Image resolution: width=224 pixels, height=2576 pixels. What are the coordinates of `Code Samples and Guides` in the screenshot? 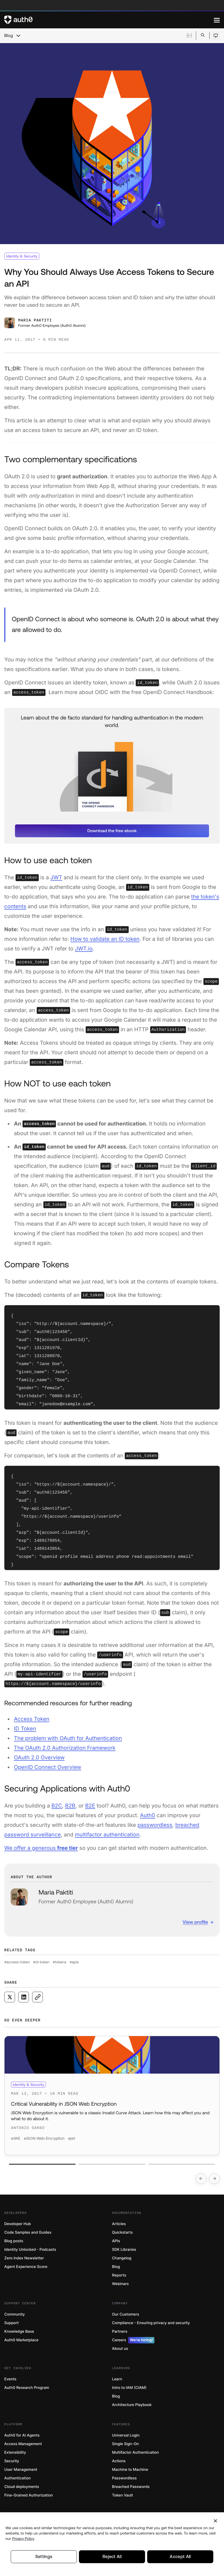 It's located at (27, 2232).